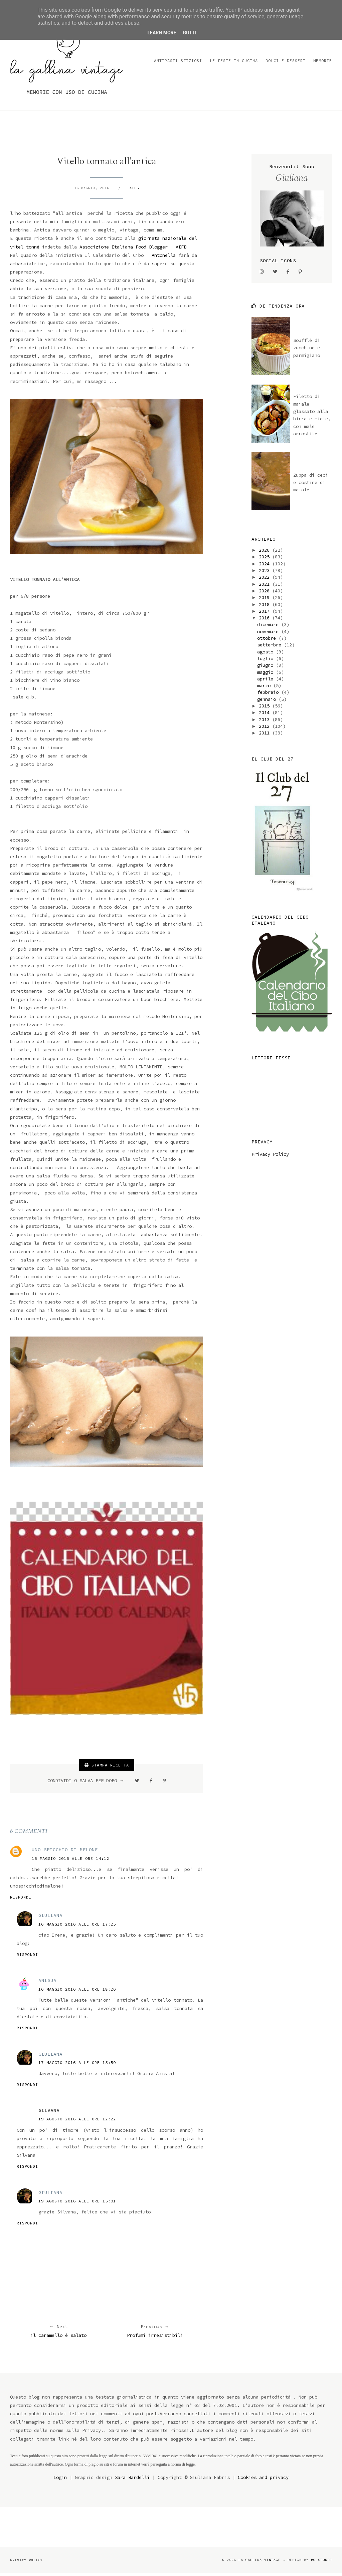 The height and width of the screenshot is (2576, 342). I want to click on settembre, so click(270, 648).